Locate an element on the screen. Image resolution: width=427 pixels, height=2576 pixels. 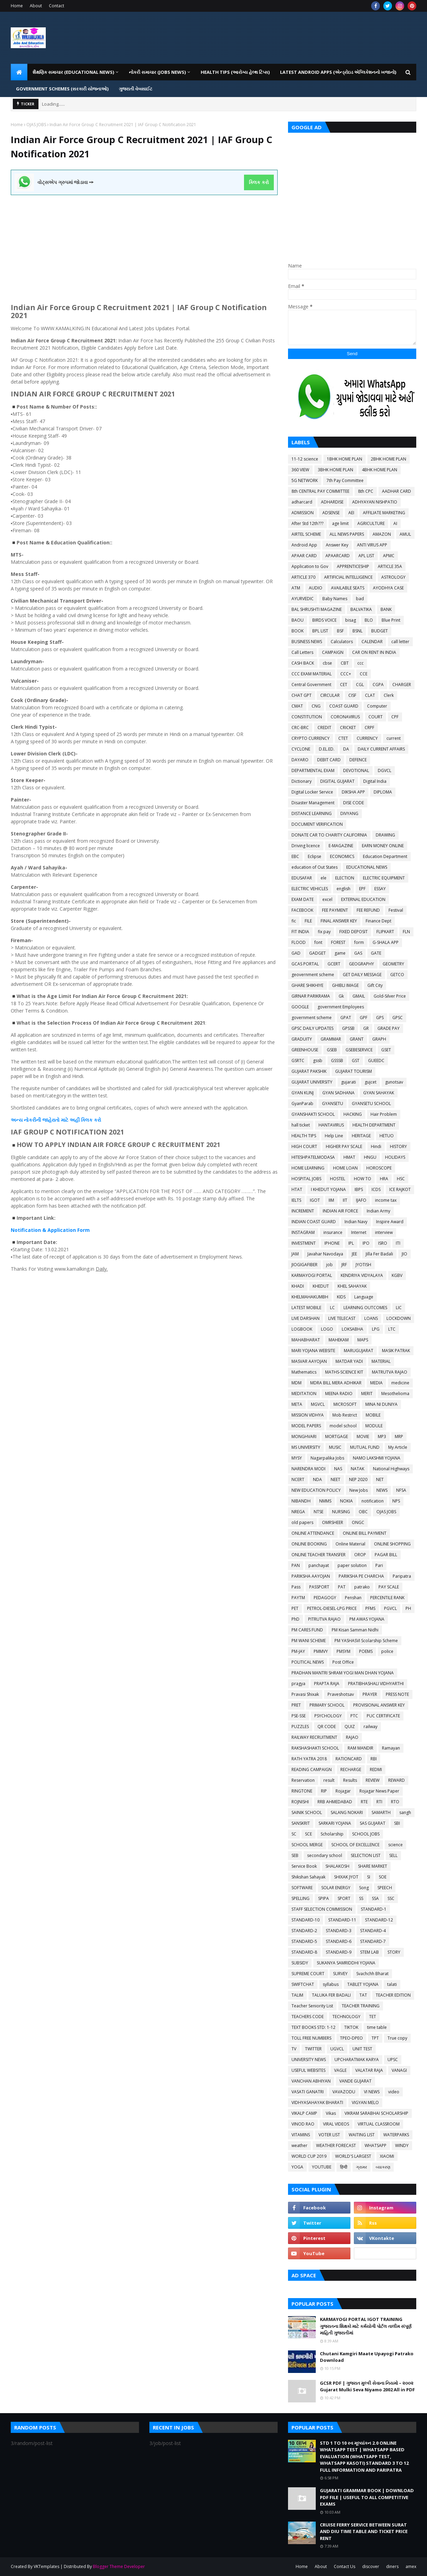
VANDE GUJARAT is located at coordinates (355, 2081).